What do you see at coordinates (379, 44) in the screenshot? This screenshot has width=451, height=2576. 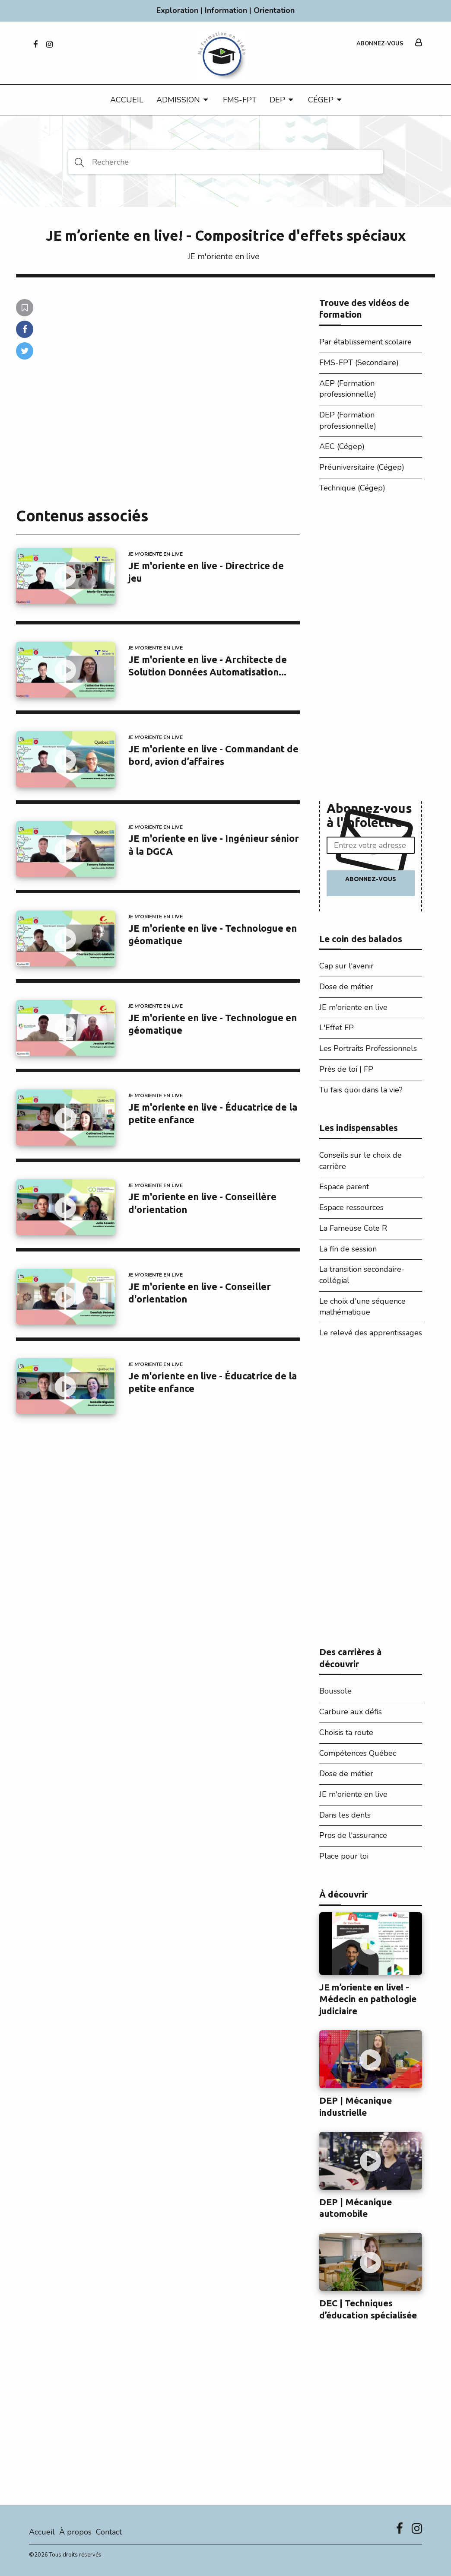 I see `Abonnez-vous` at bounding box center [379, 44].